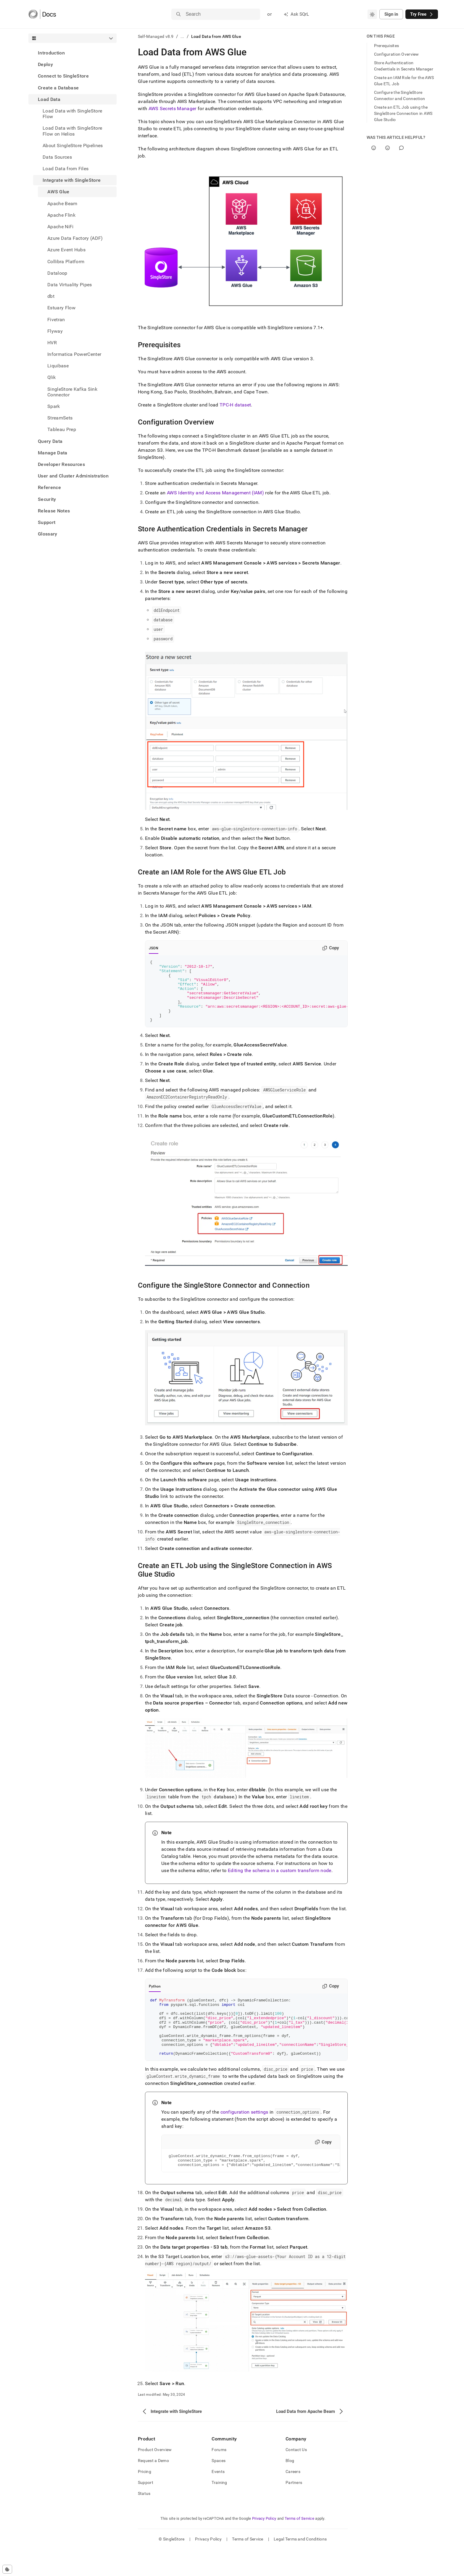 The height and width of the screenshot is (2576, 464). I want to click on Integrate with SingleStore, so click(72, 180).